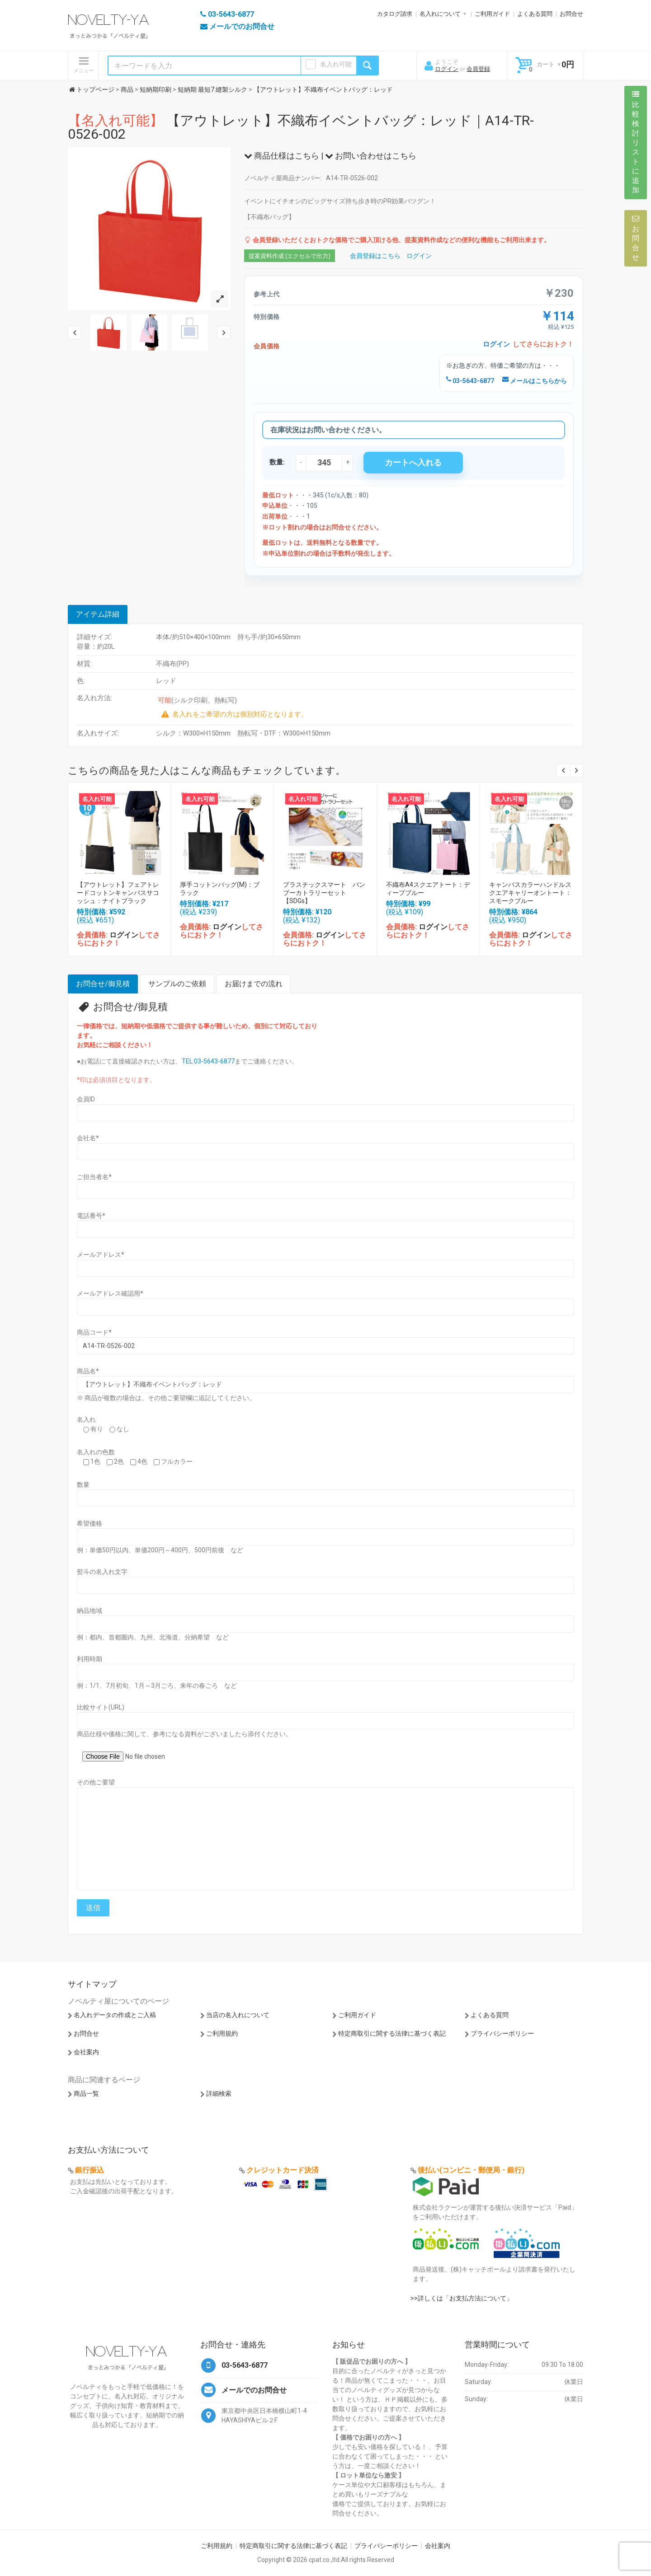  Describe the element at coordinates (324, 892) in the screenshot. I see `プラスチックスマート バンブーカトラリーセット【SDGs】` at that location.